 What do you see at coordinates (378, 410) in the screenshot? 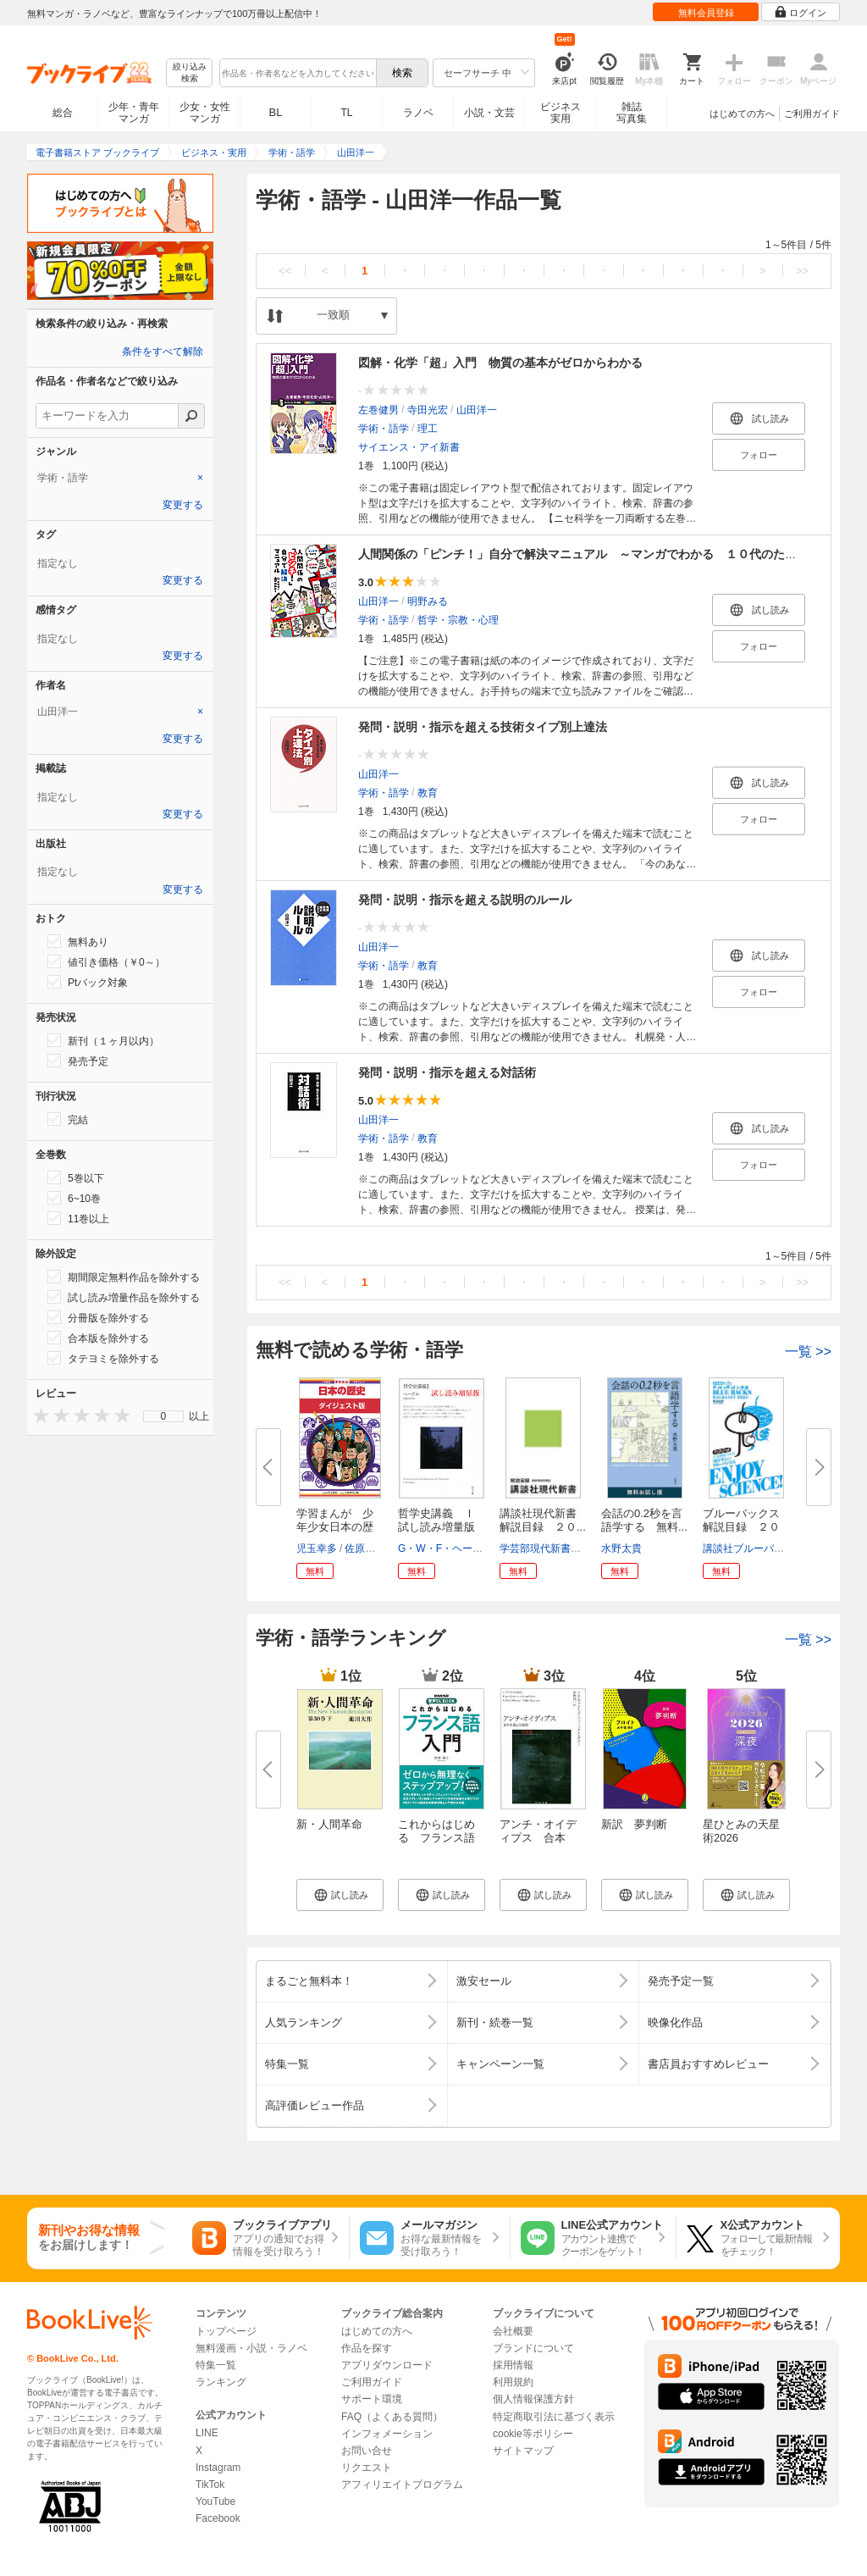
I see `左巻健男` at bounding box center [378, 410].